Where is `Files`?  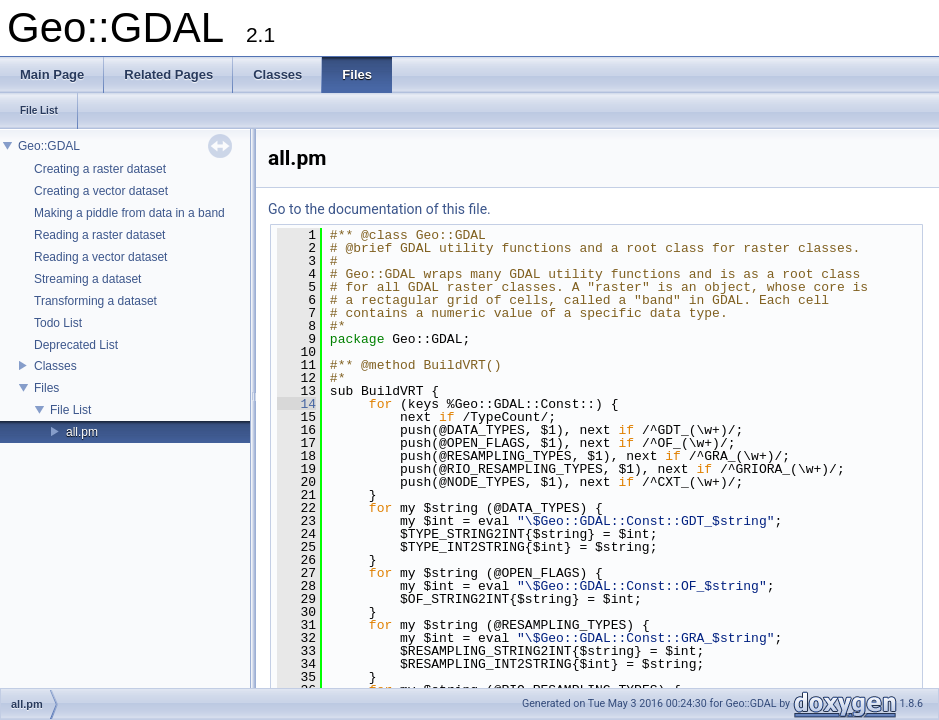
Files is located at coordinates (46, 388).